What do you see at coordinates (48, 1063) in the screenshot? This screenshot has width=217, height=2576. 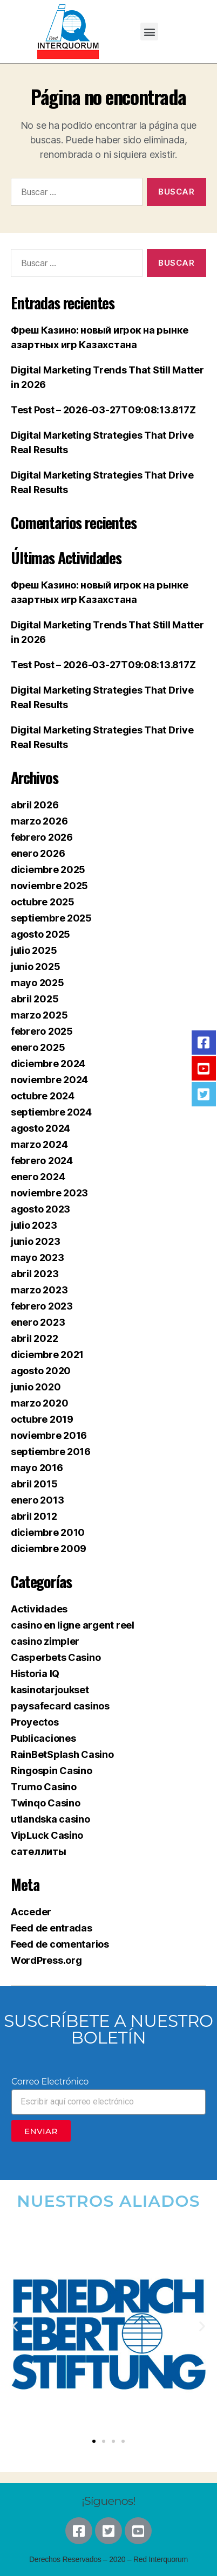 I see `diciembre 2024` at bounding box center [48, 1063].